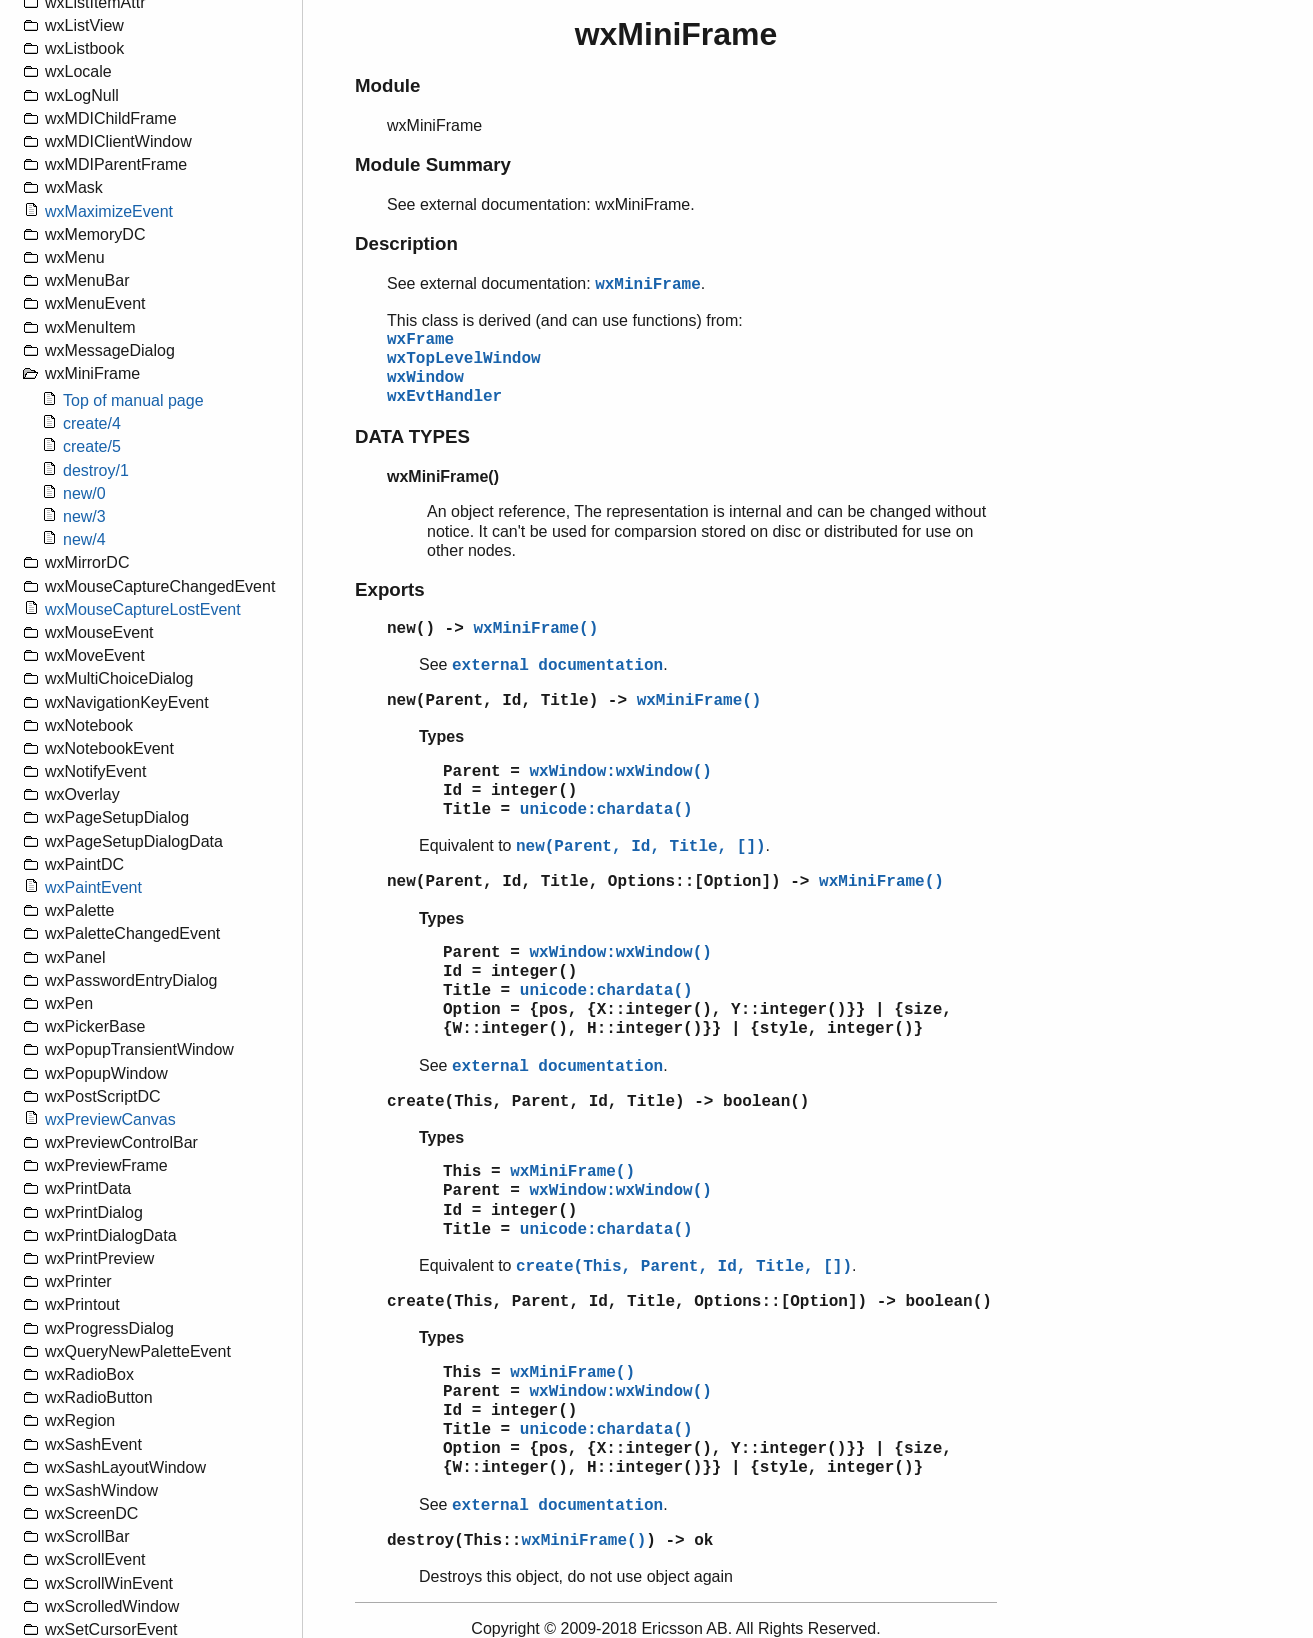  Describe the element at coordinates (84, 493) in the screenshot. I see `new/0` at that location.